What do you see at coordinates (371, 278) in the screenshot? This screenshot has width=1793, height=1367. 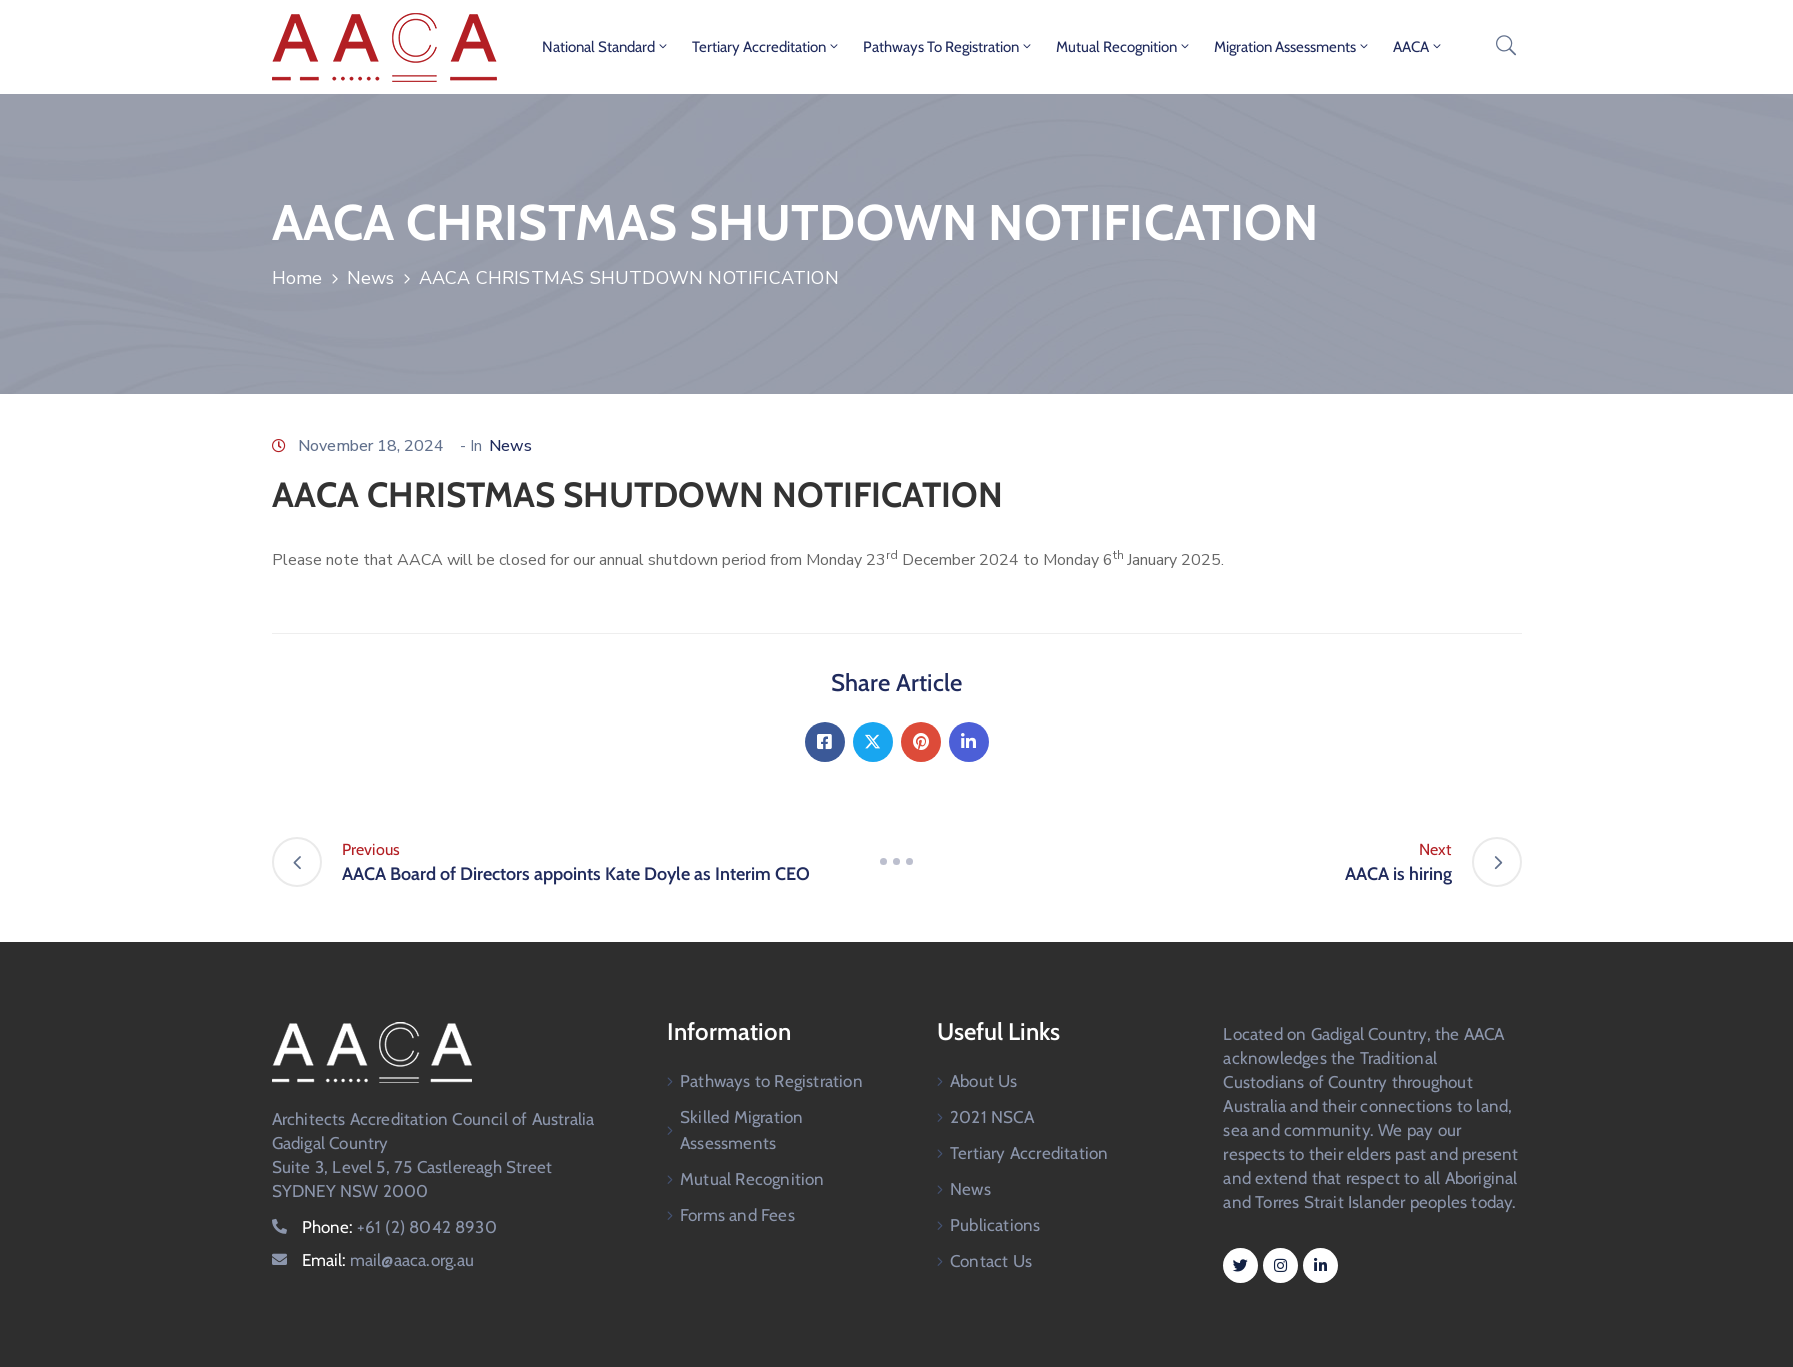 I see `News` at bounding box center [371, 278].